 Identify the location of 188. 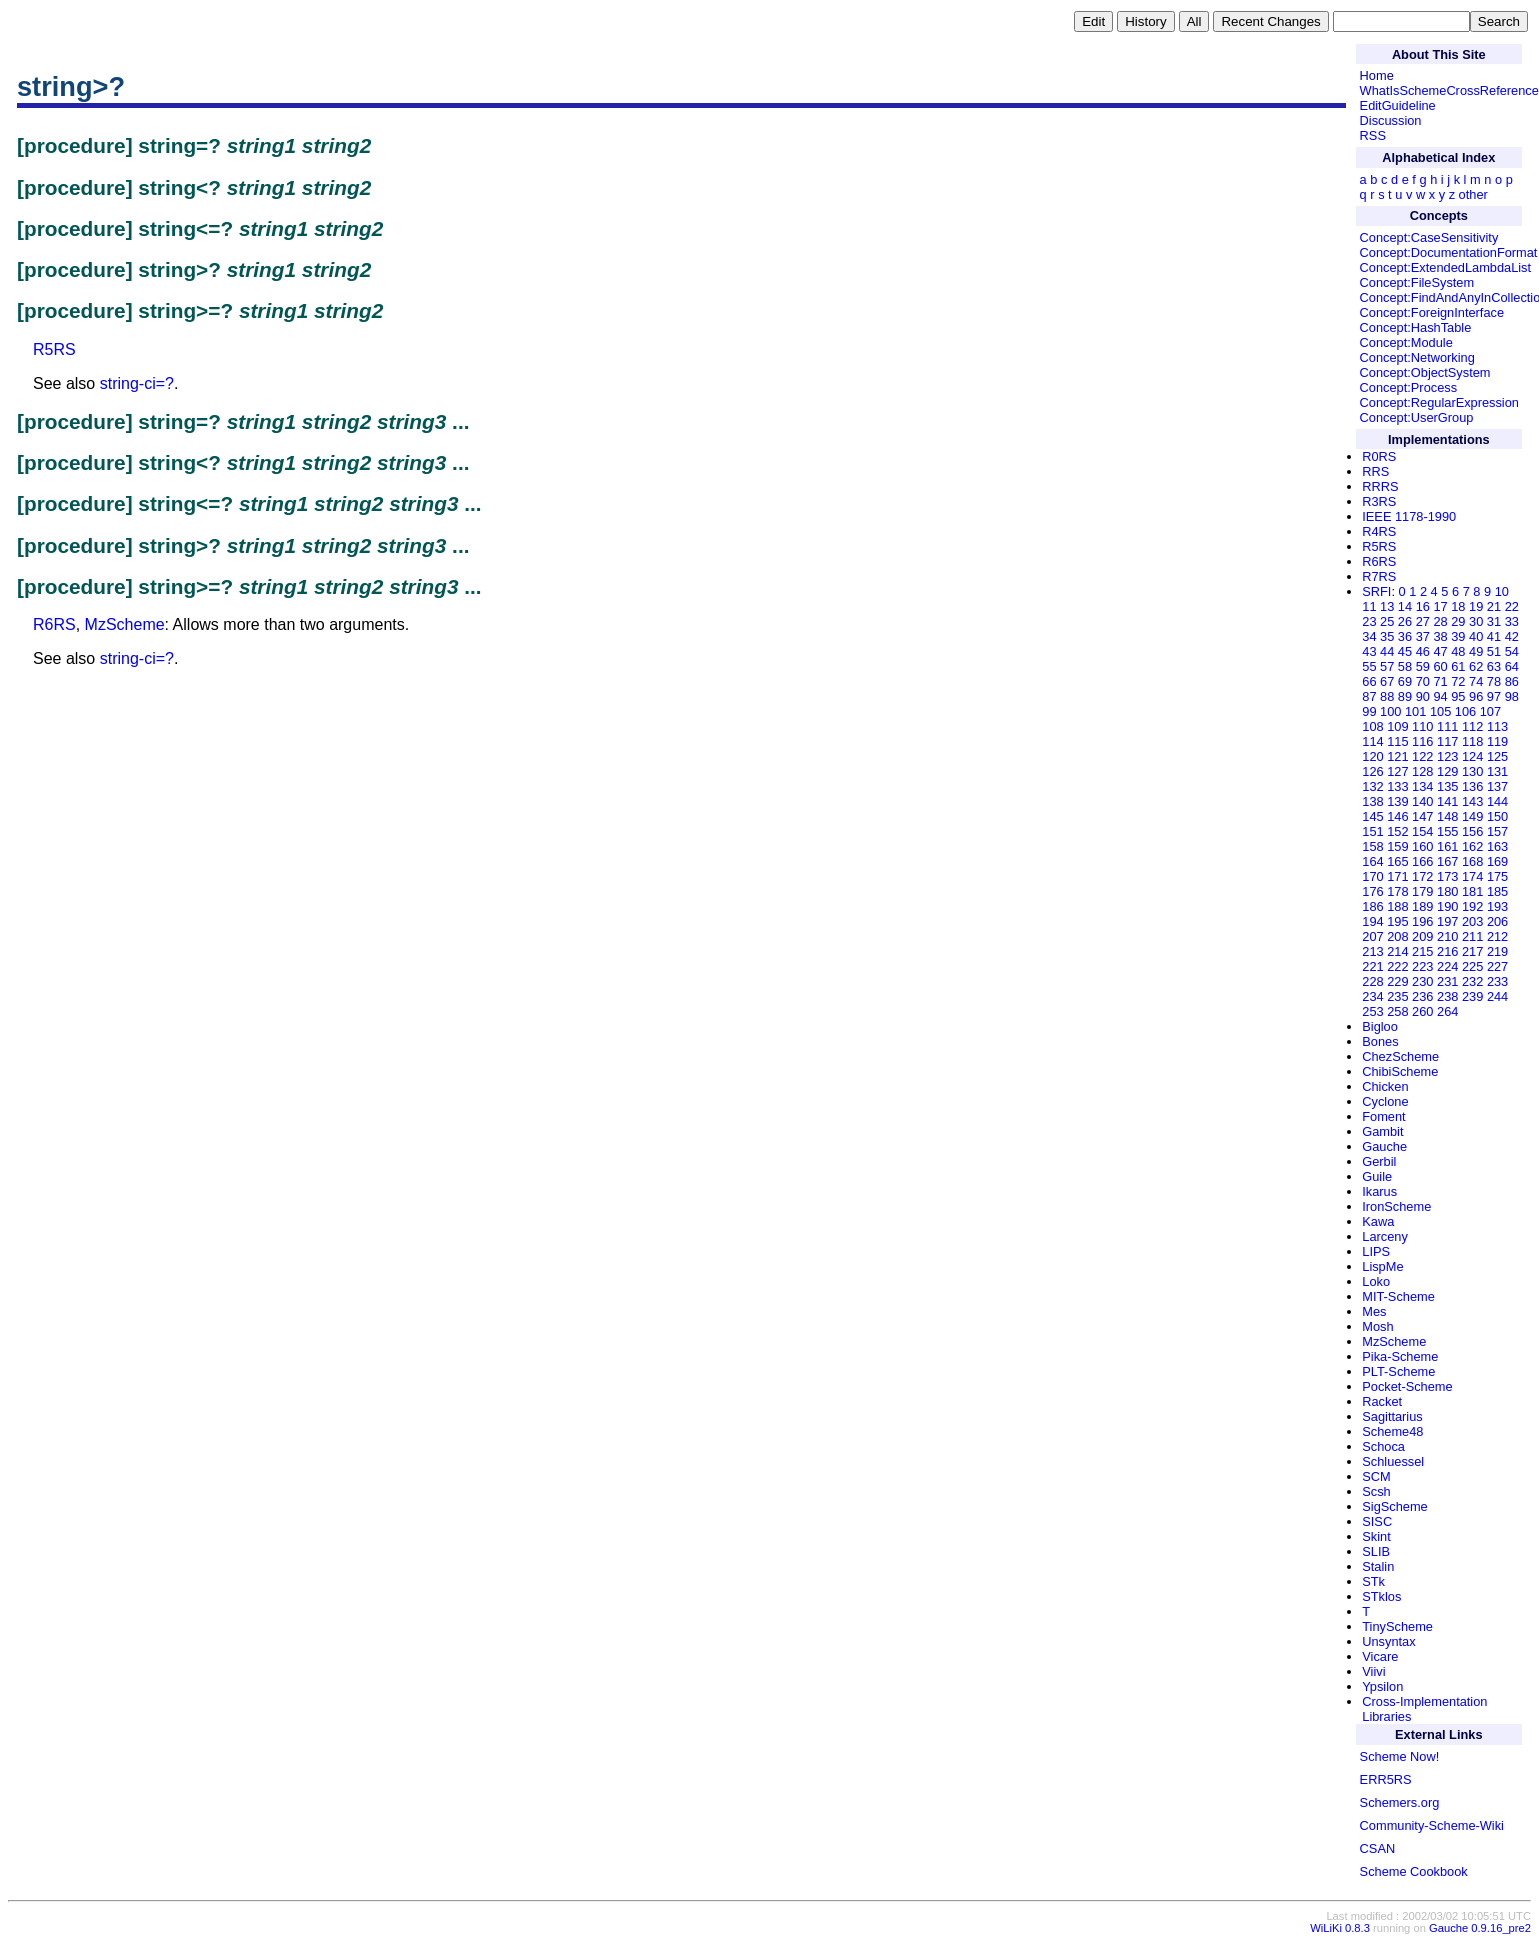
(1397, 906).